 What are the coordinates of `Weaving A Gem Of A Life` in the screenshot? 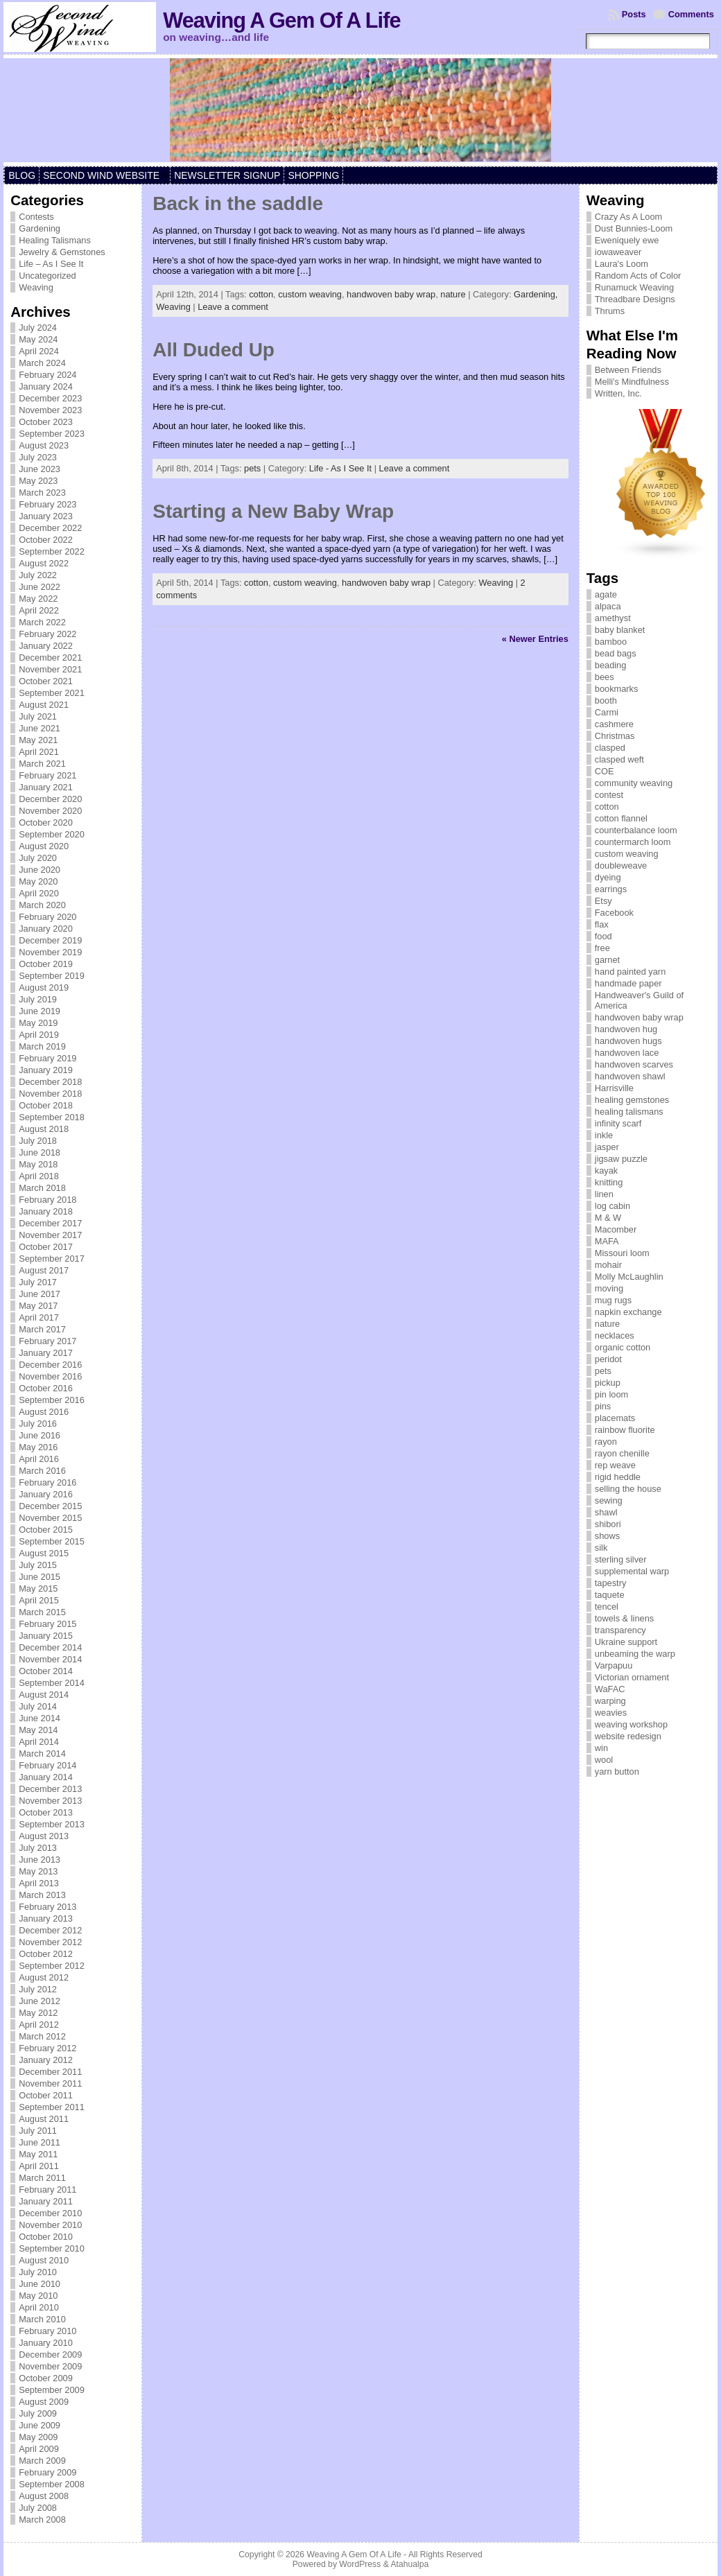 It's located at (281, 20).